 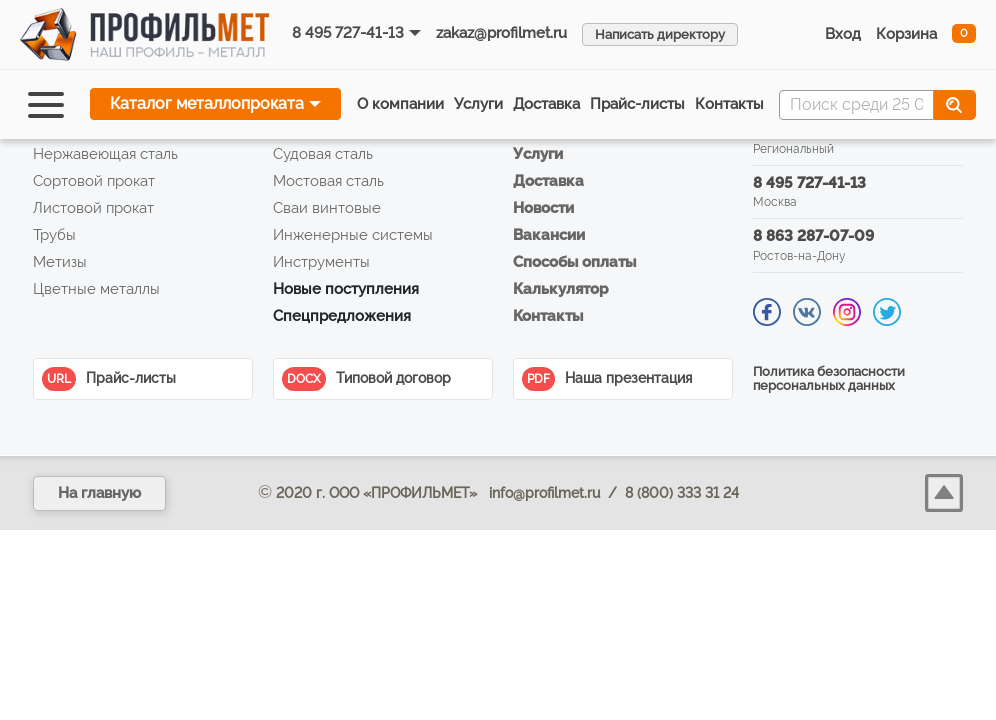 I want to click on Судовая сталь, so click(x=323, y=154).